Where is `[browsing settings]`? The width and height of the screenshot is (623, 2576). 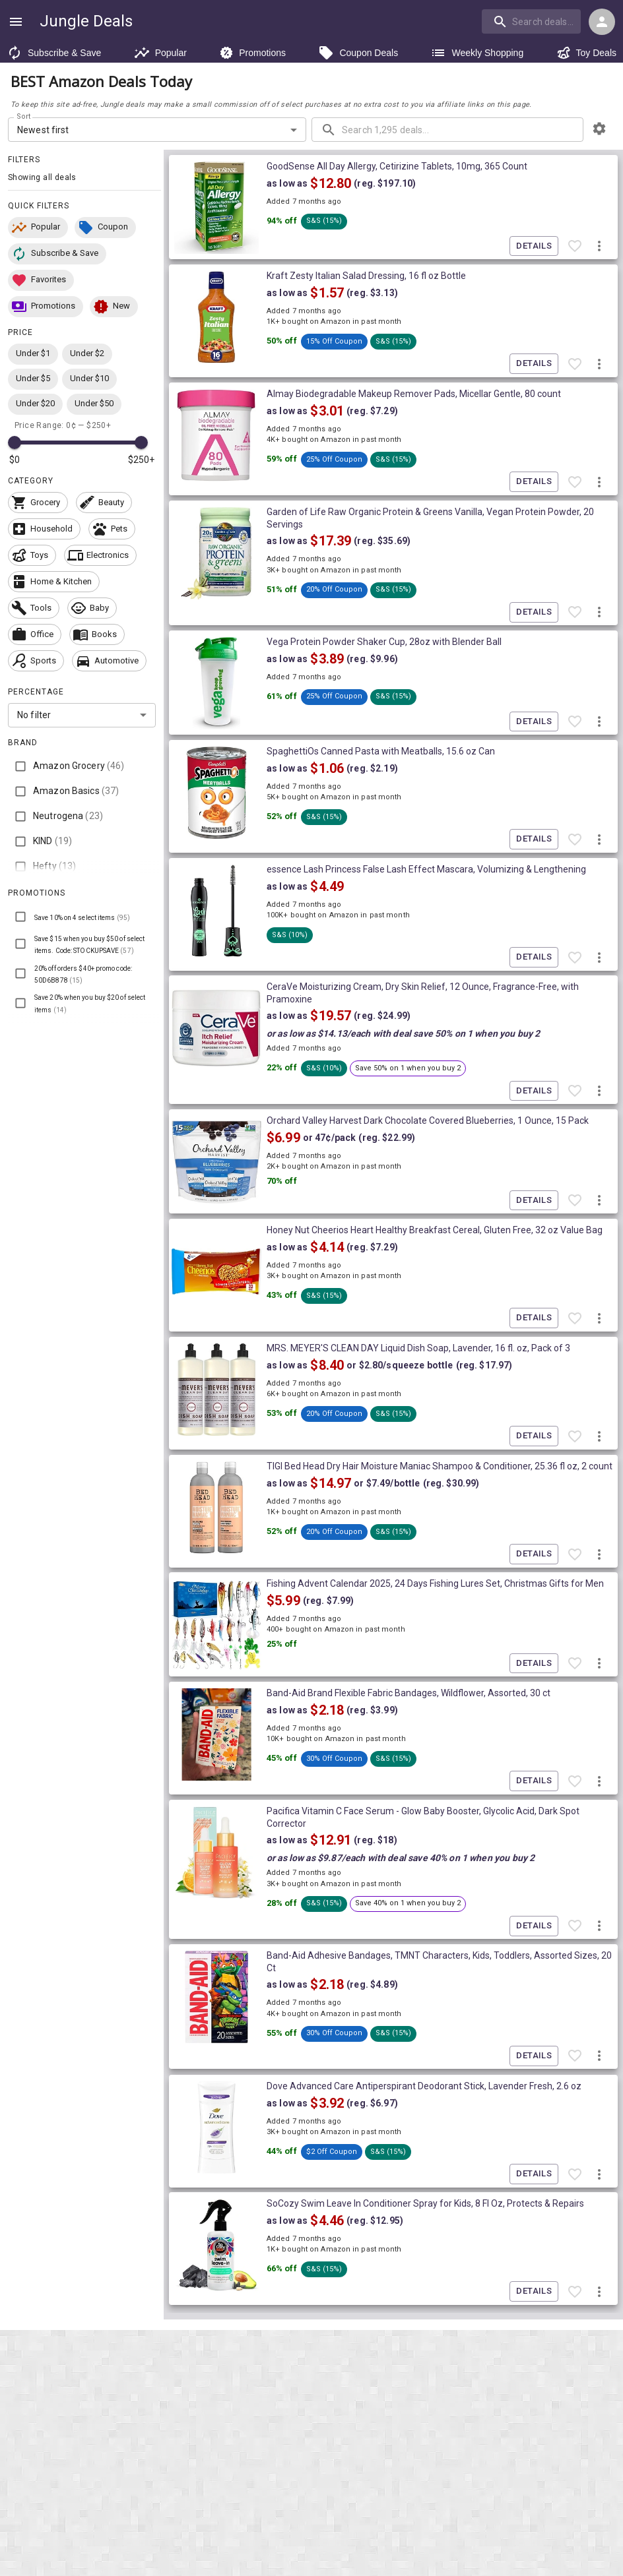 [browsing settings] is located at coordinates (599, 128).